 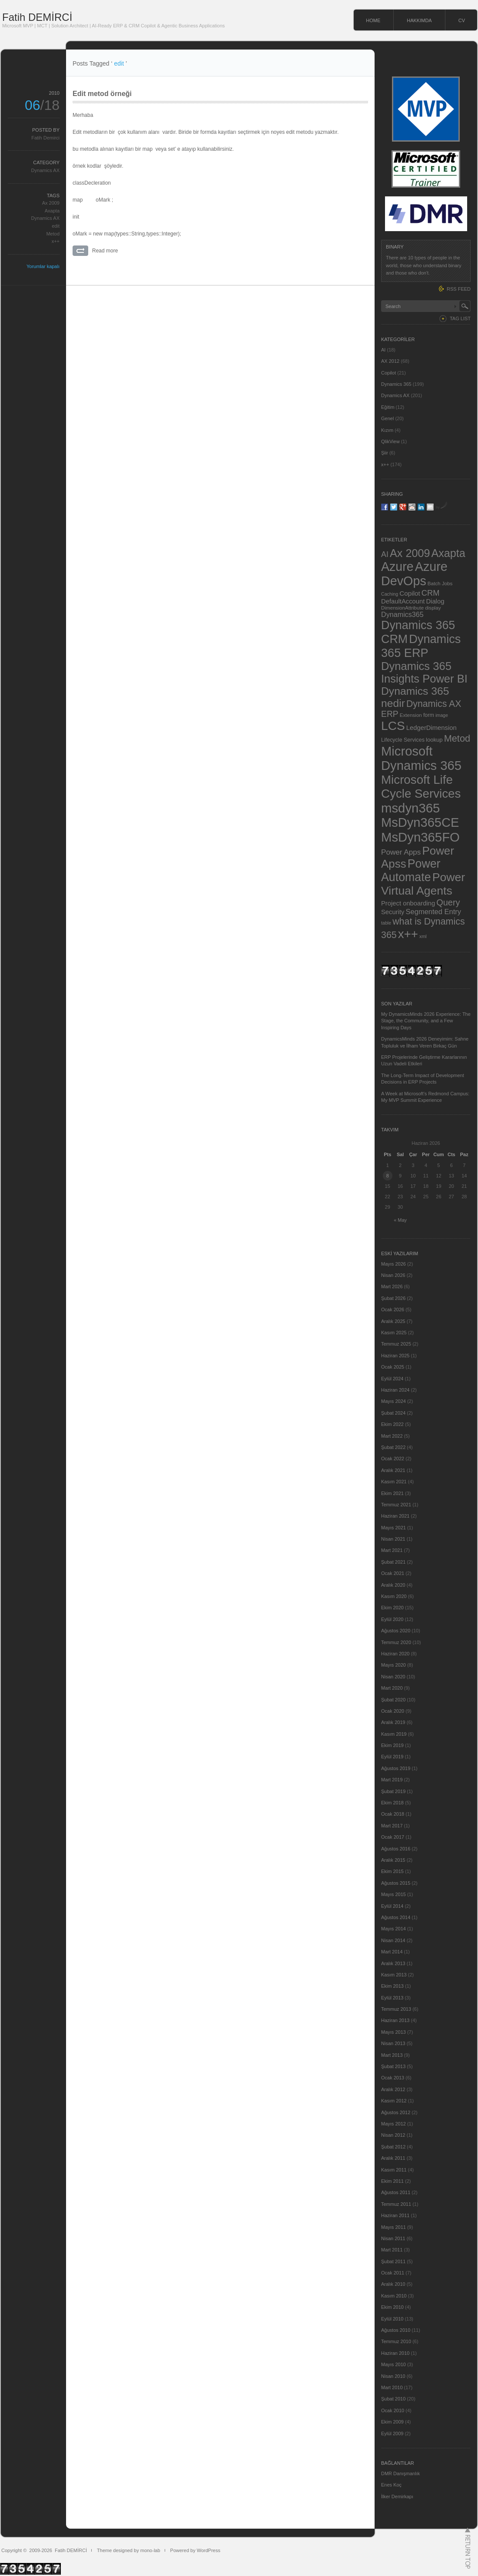 What do you see at coordinates (393, 1321) in the screenshot?
I see `Aralık 2025` at bounding box center [393, 1321].